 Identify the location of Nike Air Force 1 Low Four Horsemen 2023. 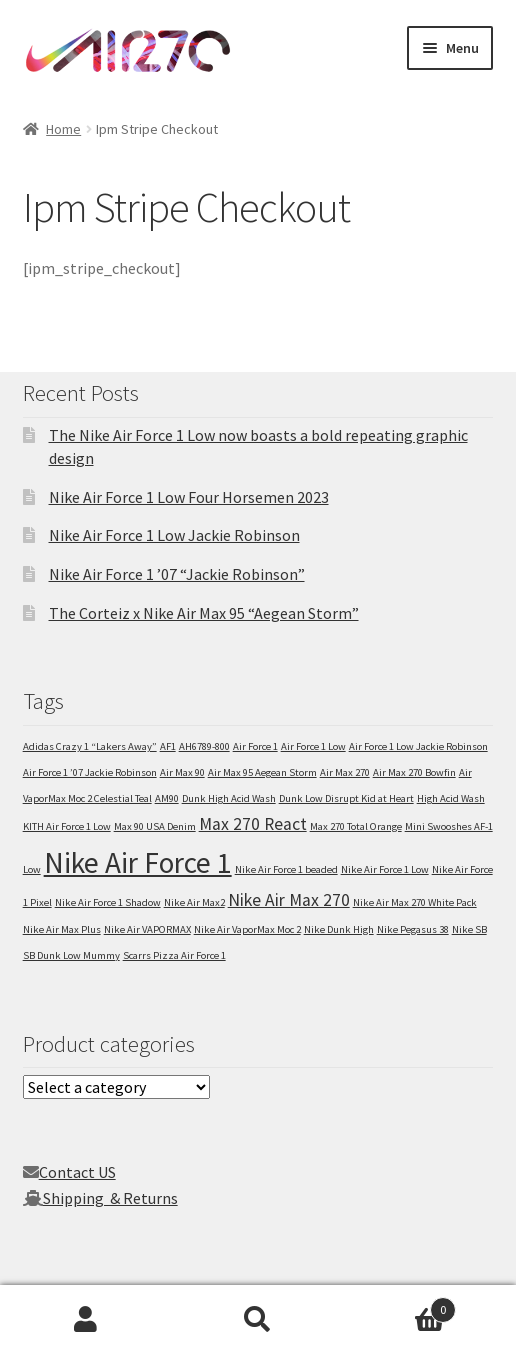
(189, 497).